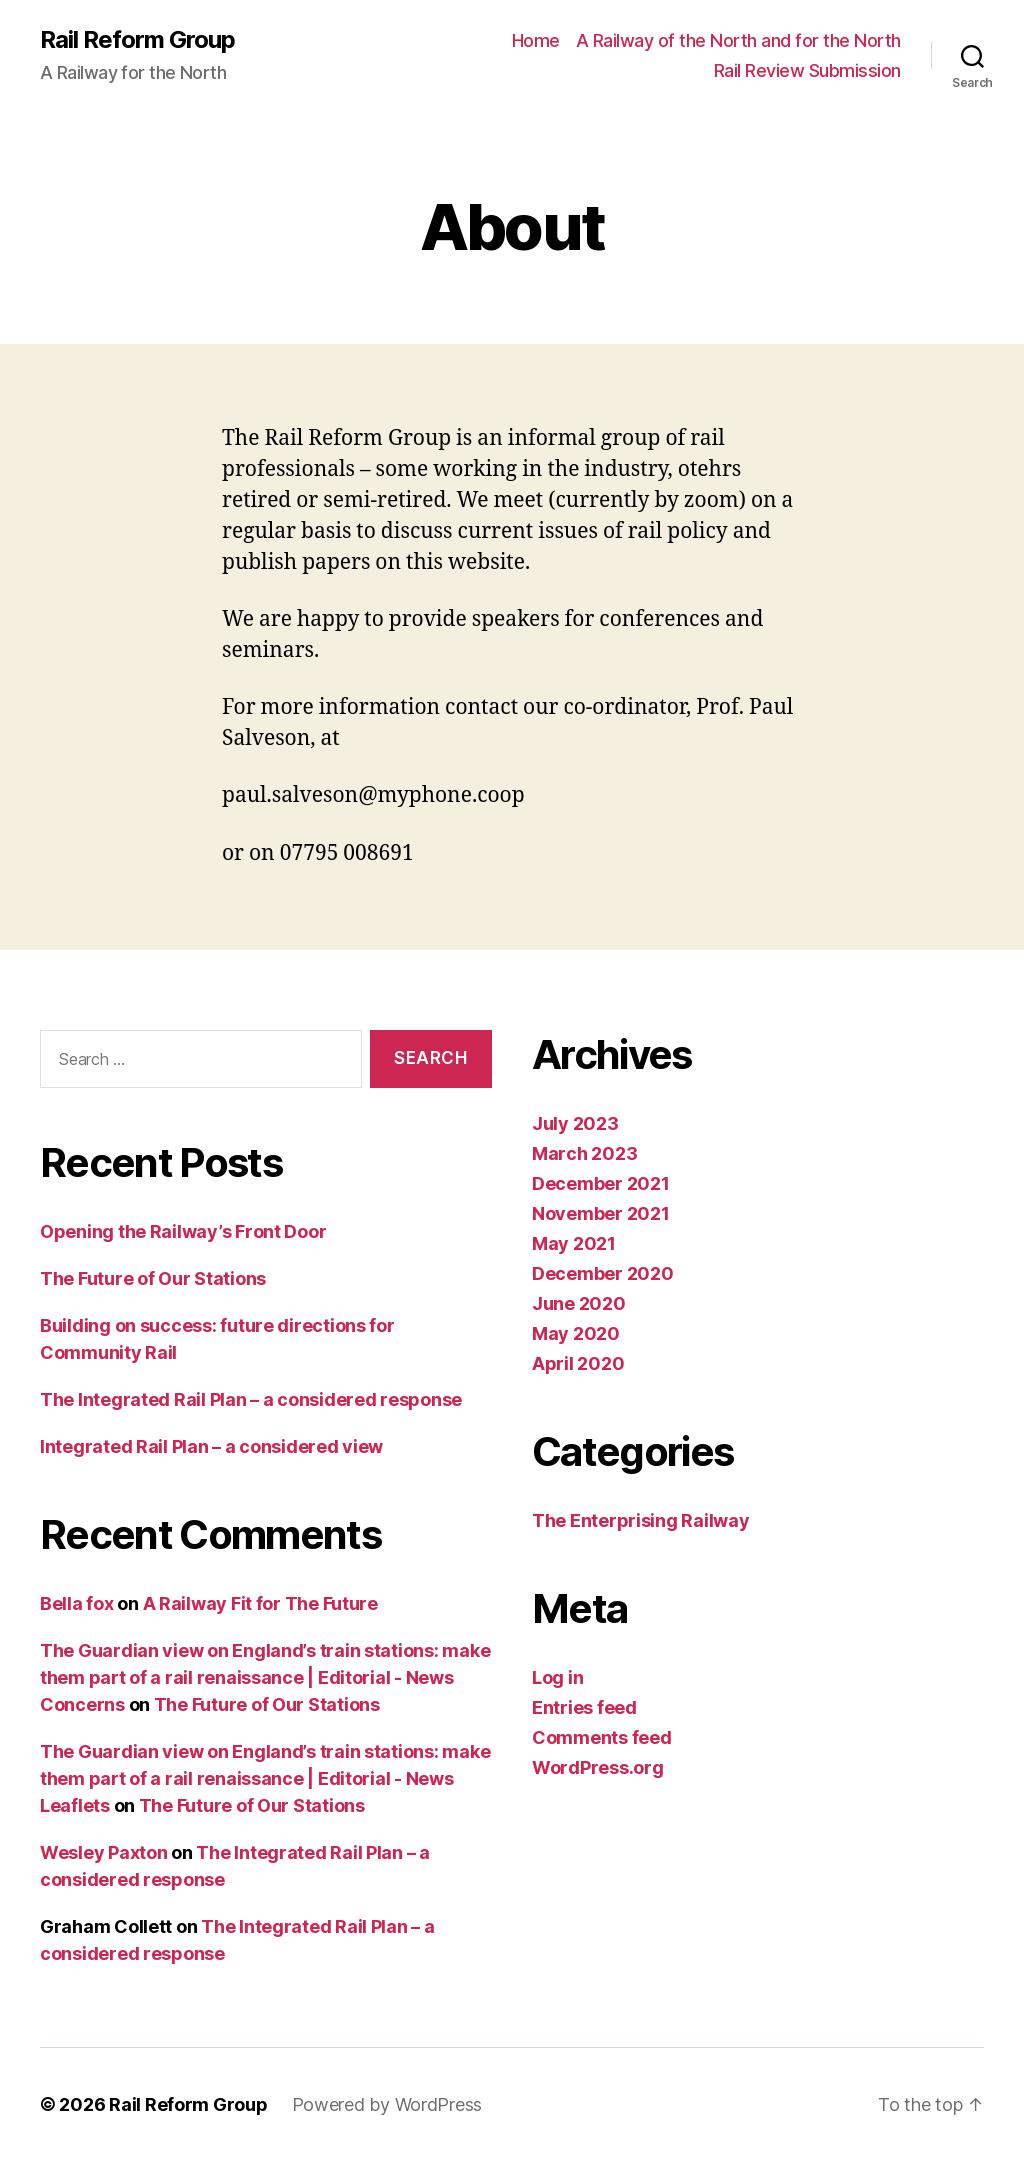  I want to click on May 2021, so click(574, 1243).